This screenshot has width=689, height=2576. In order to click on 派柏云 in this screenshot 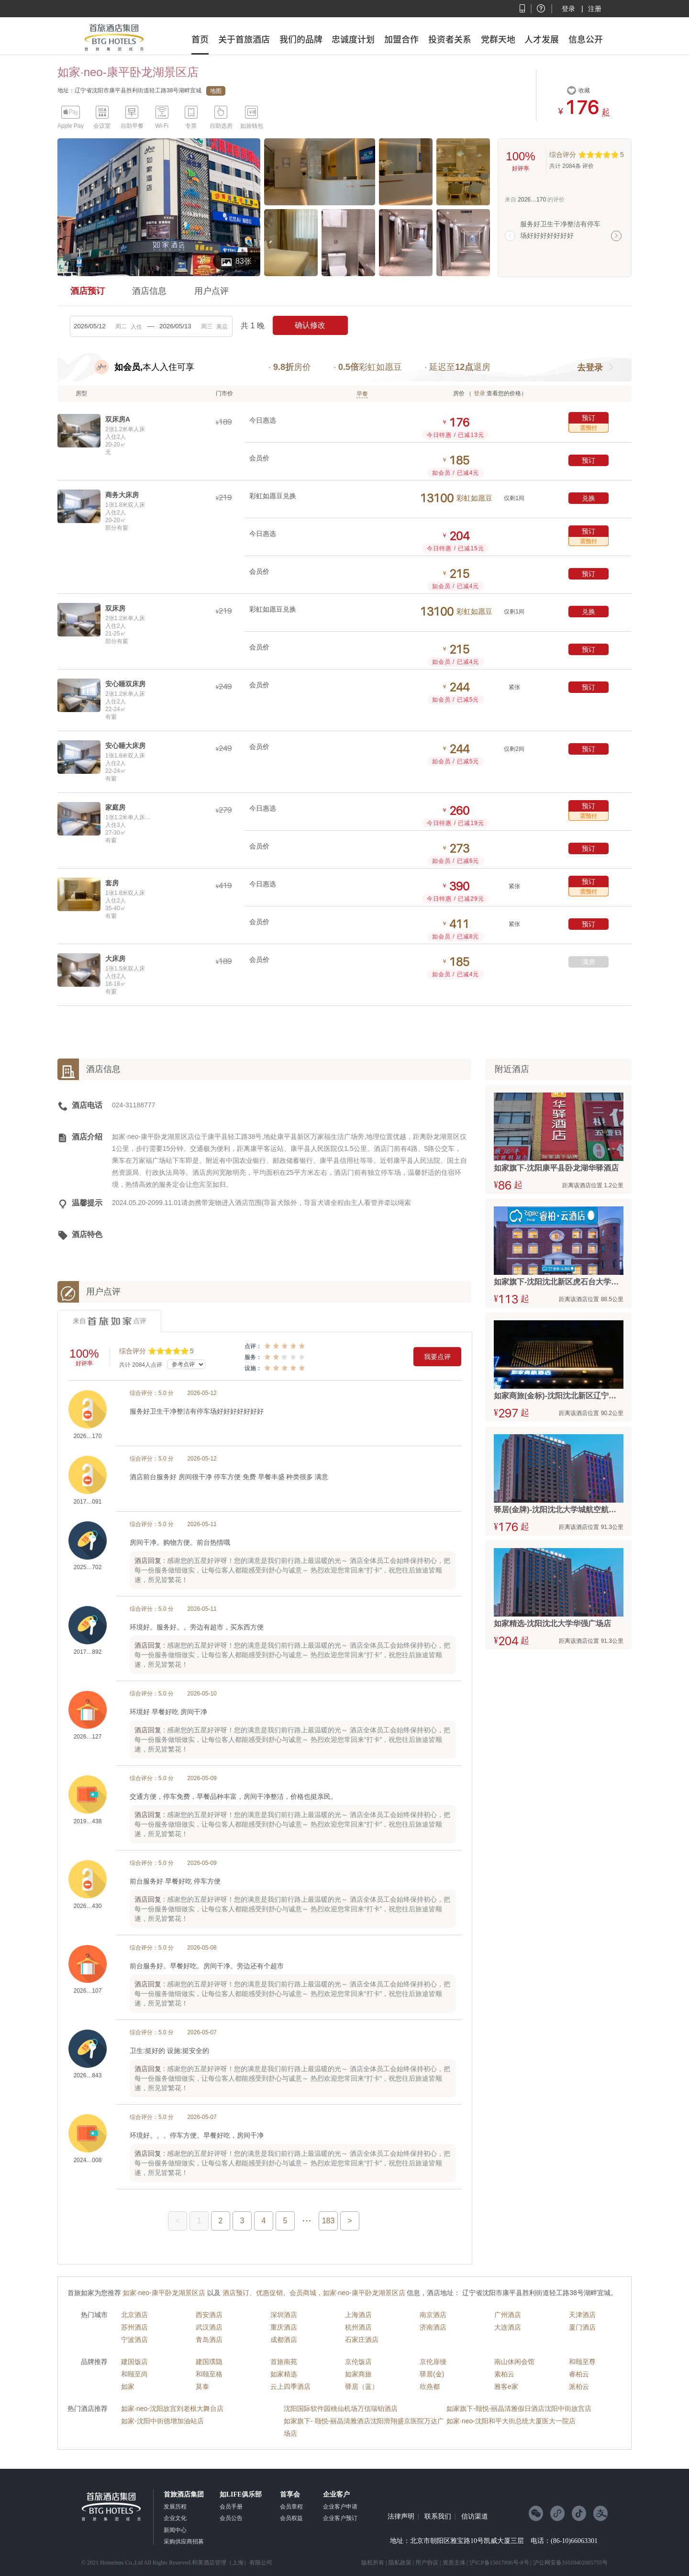, I will do `click(579, 2386)`.